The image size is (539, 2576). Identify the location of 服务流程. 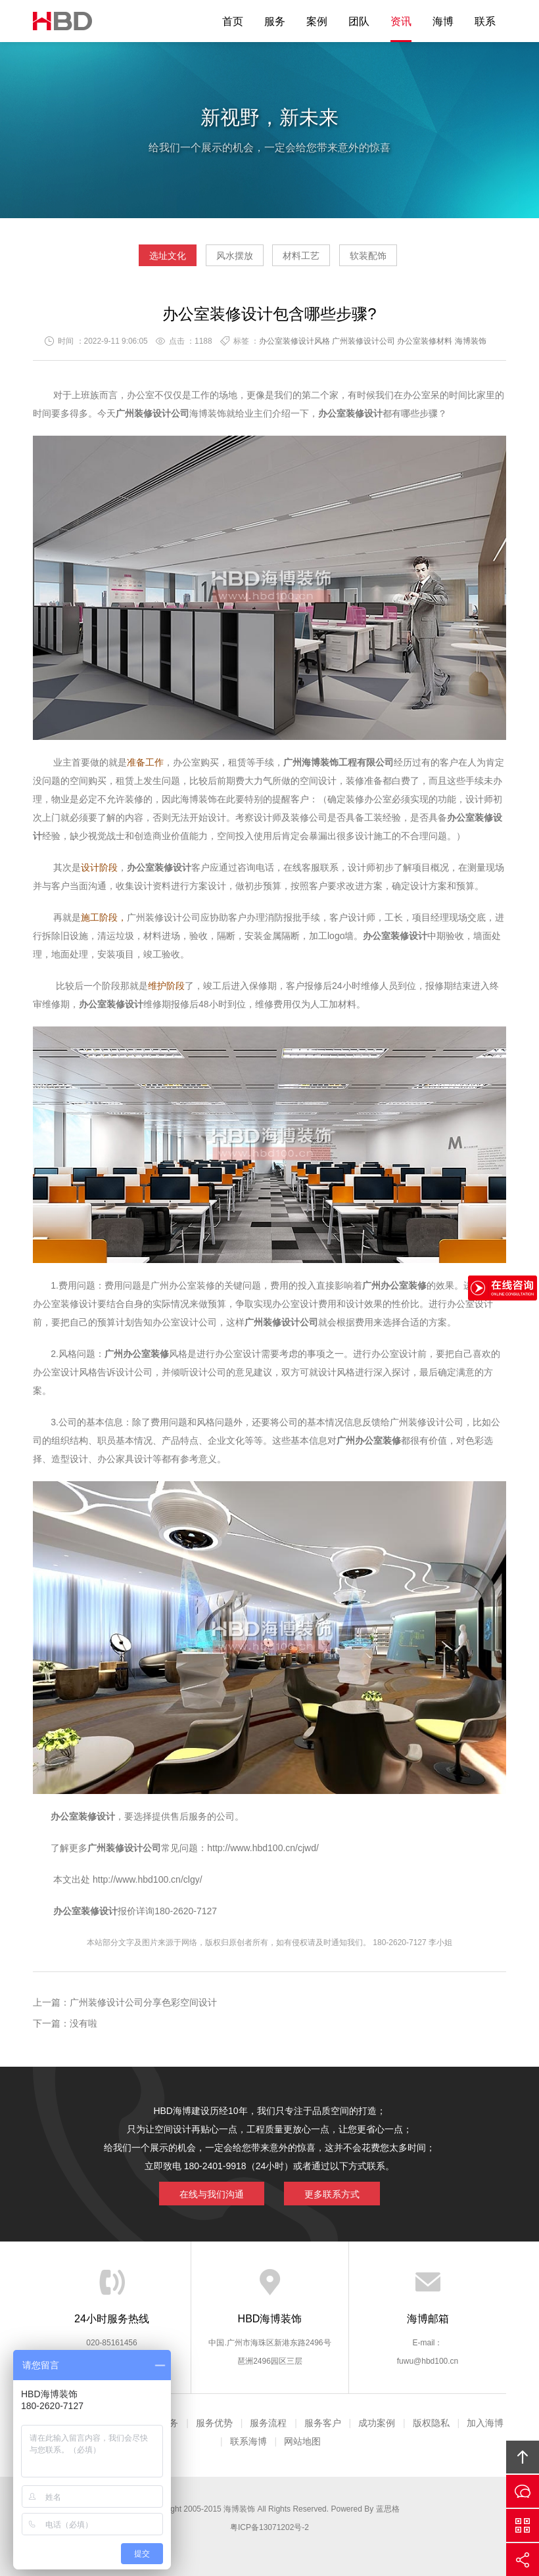
(268, 2423).